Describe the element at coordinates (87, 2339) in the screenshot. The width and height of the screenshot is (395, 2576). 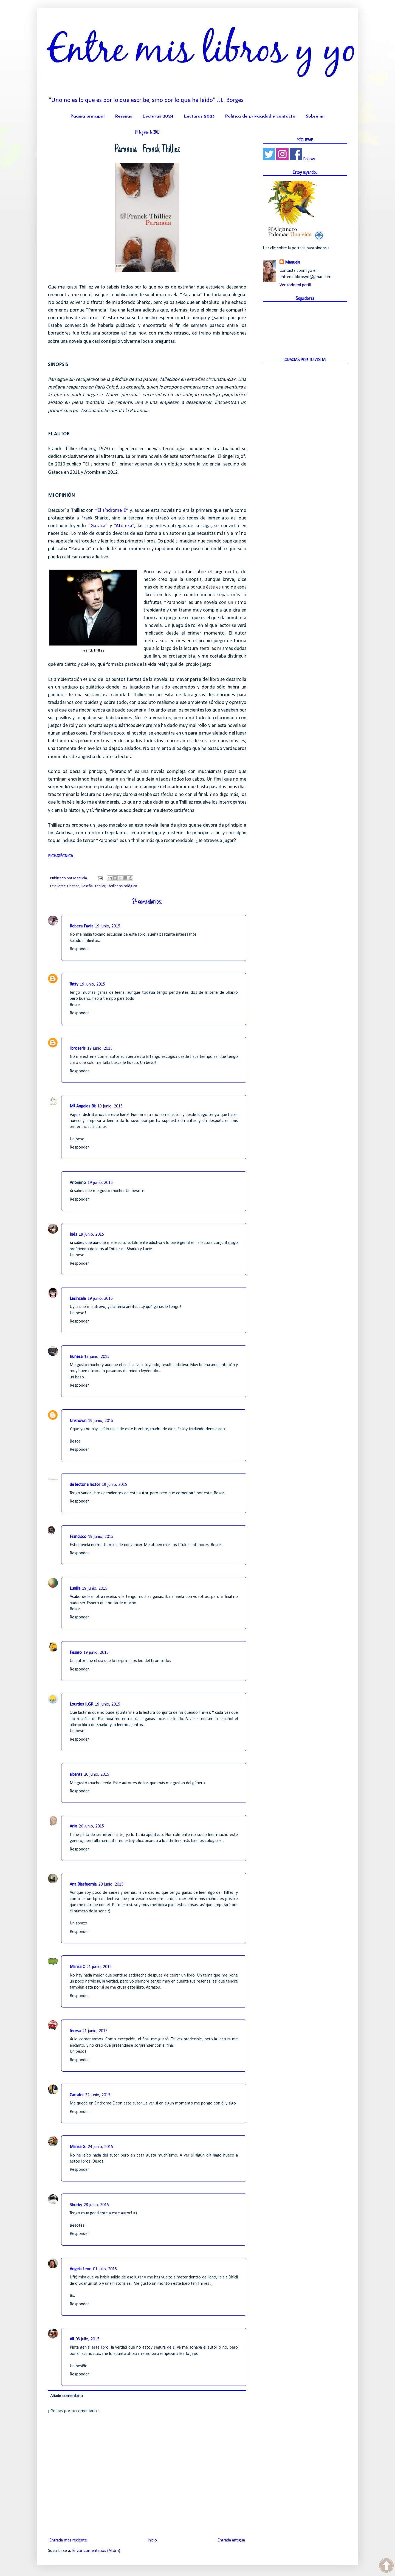
I see `08 julio, 2015` at that location.